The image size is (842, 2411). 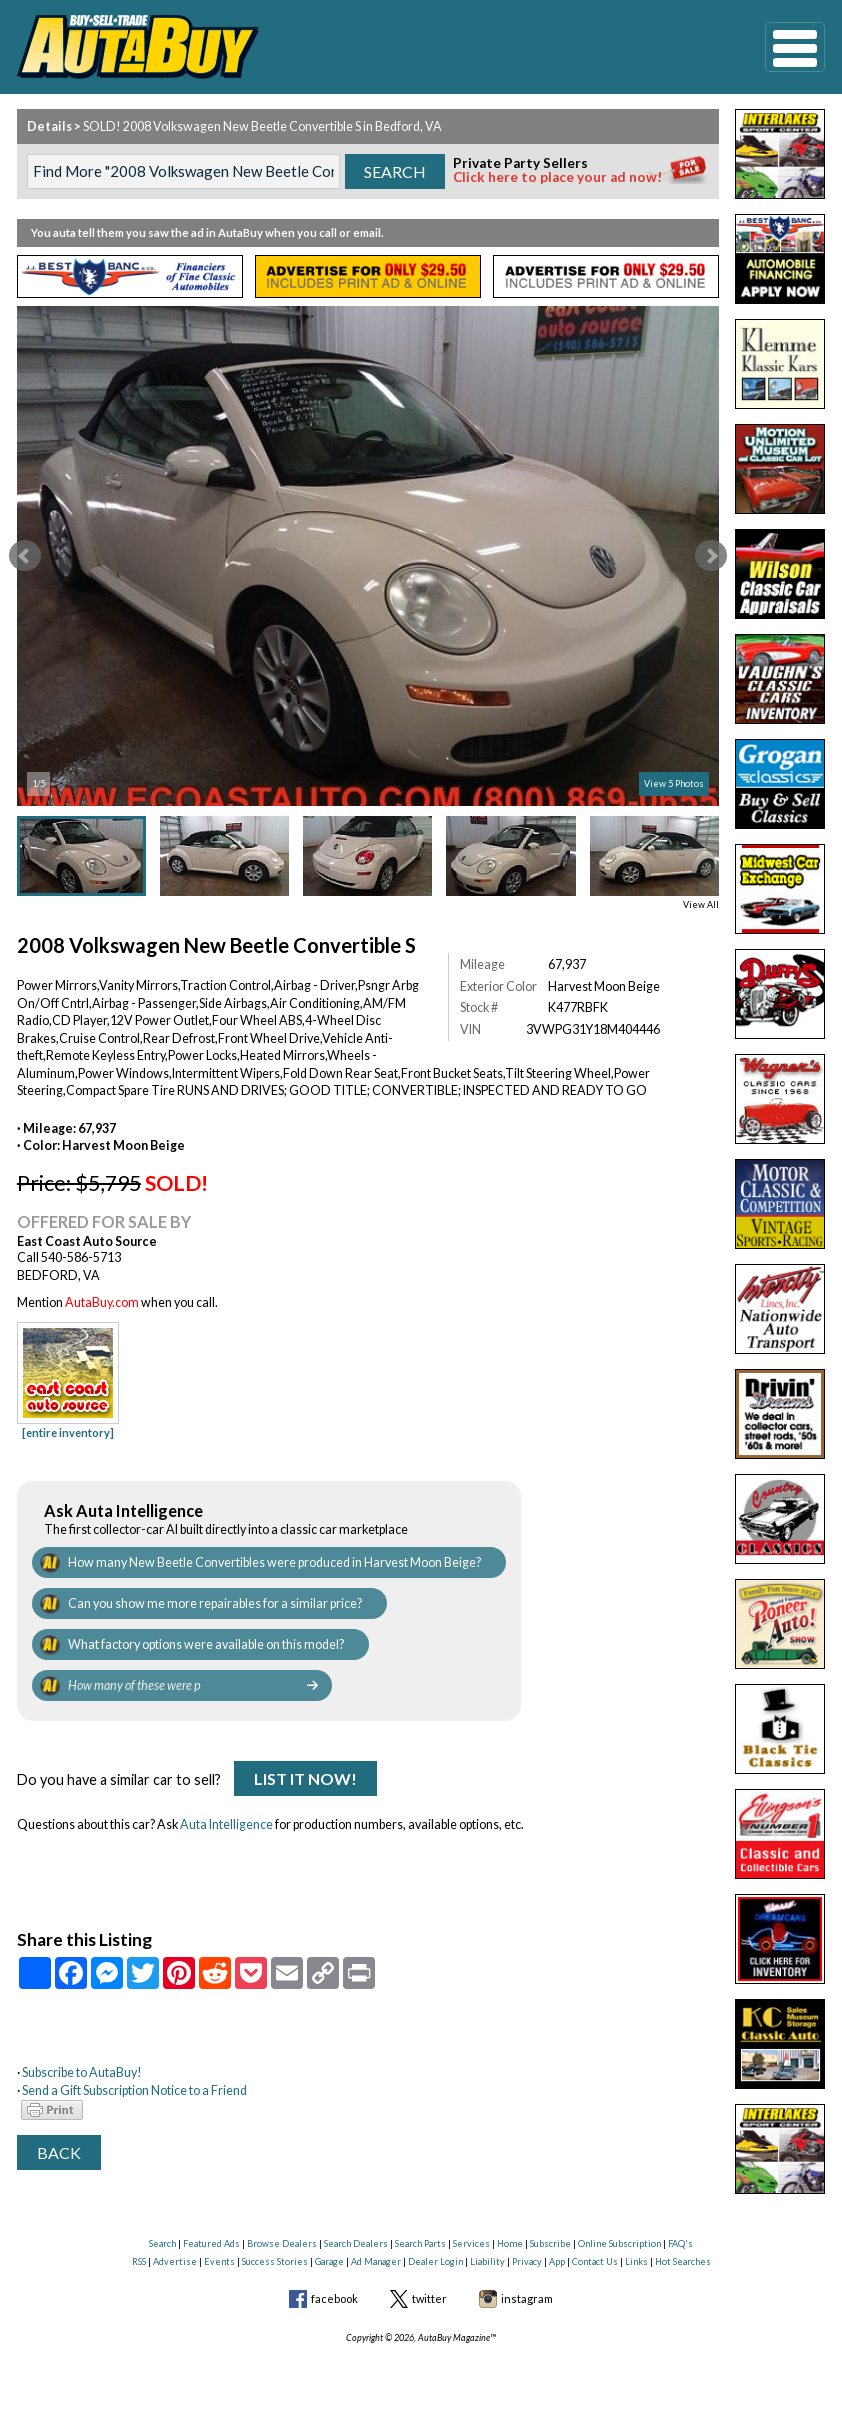 I want to click on What factory options were available on this model?, so click(x=206, y=1644).